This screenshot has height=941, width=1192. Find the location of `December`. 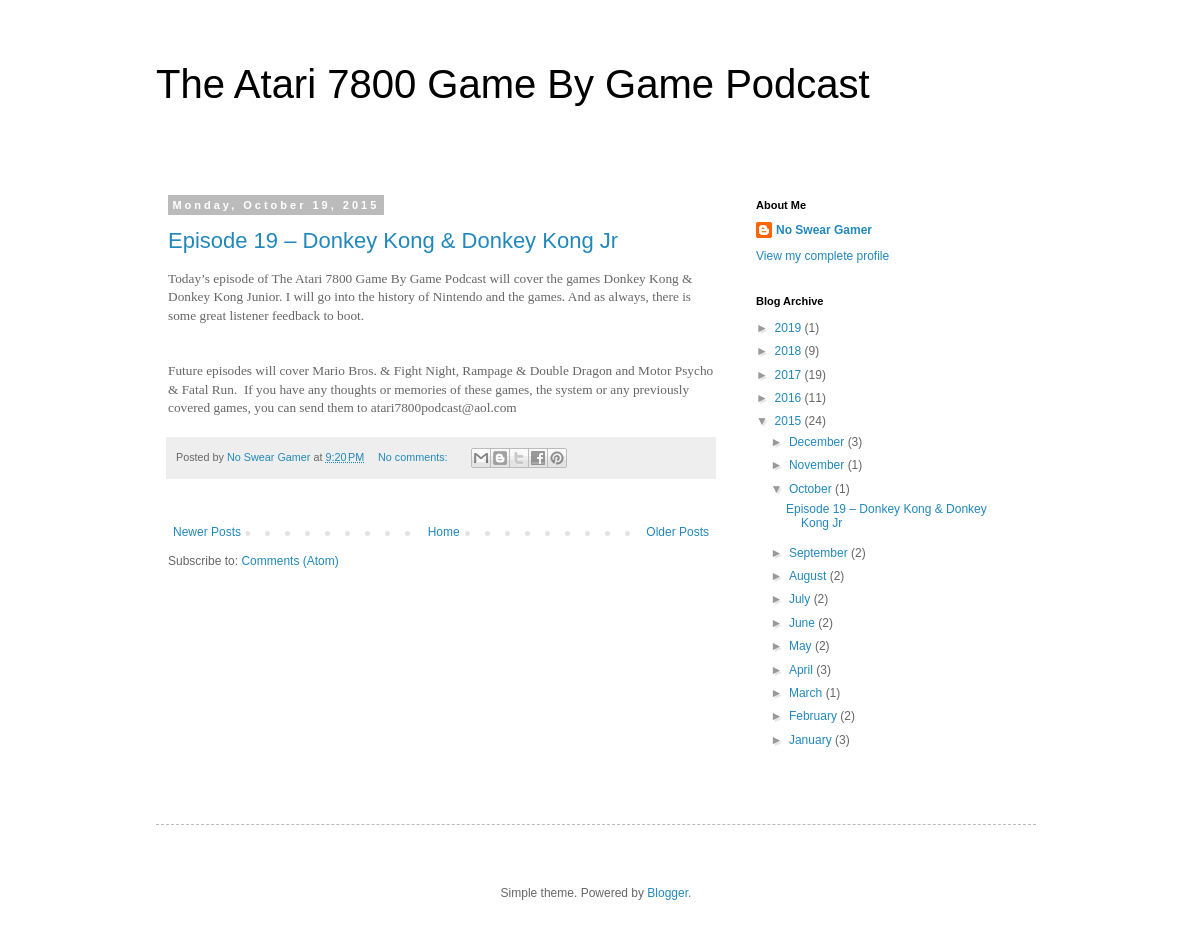

December is located at coordinates (818, 442).